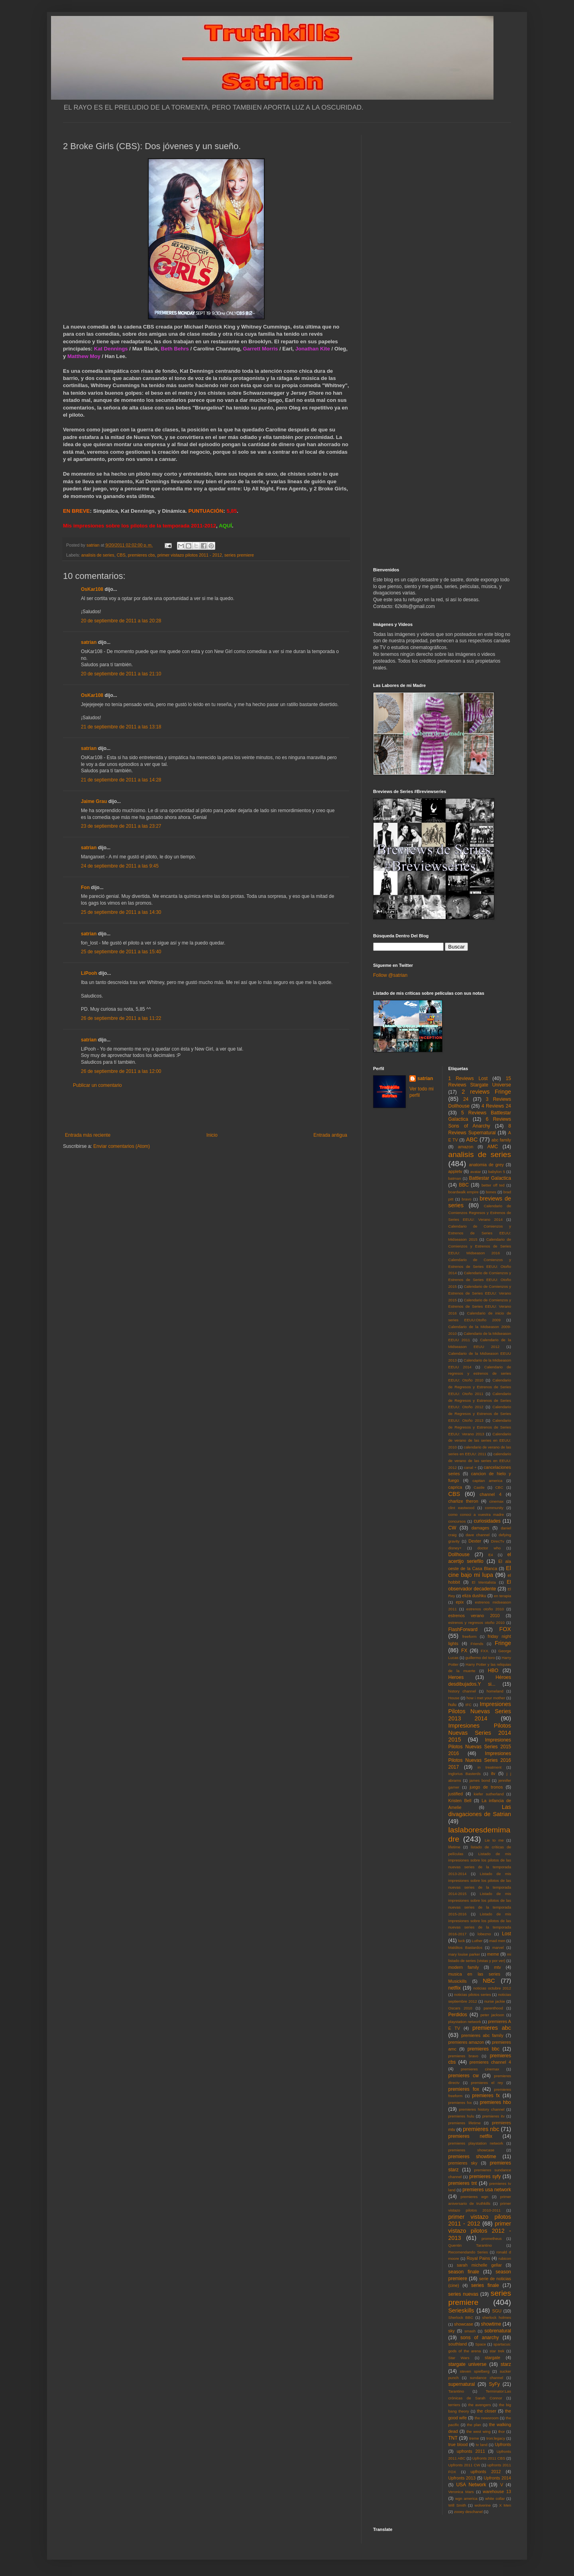 The height and width of the screenshot is (2576, 574). Describe the element at coordinates (212, 1135) in the screenshot. I see `Inicio` at that location.